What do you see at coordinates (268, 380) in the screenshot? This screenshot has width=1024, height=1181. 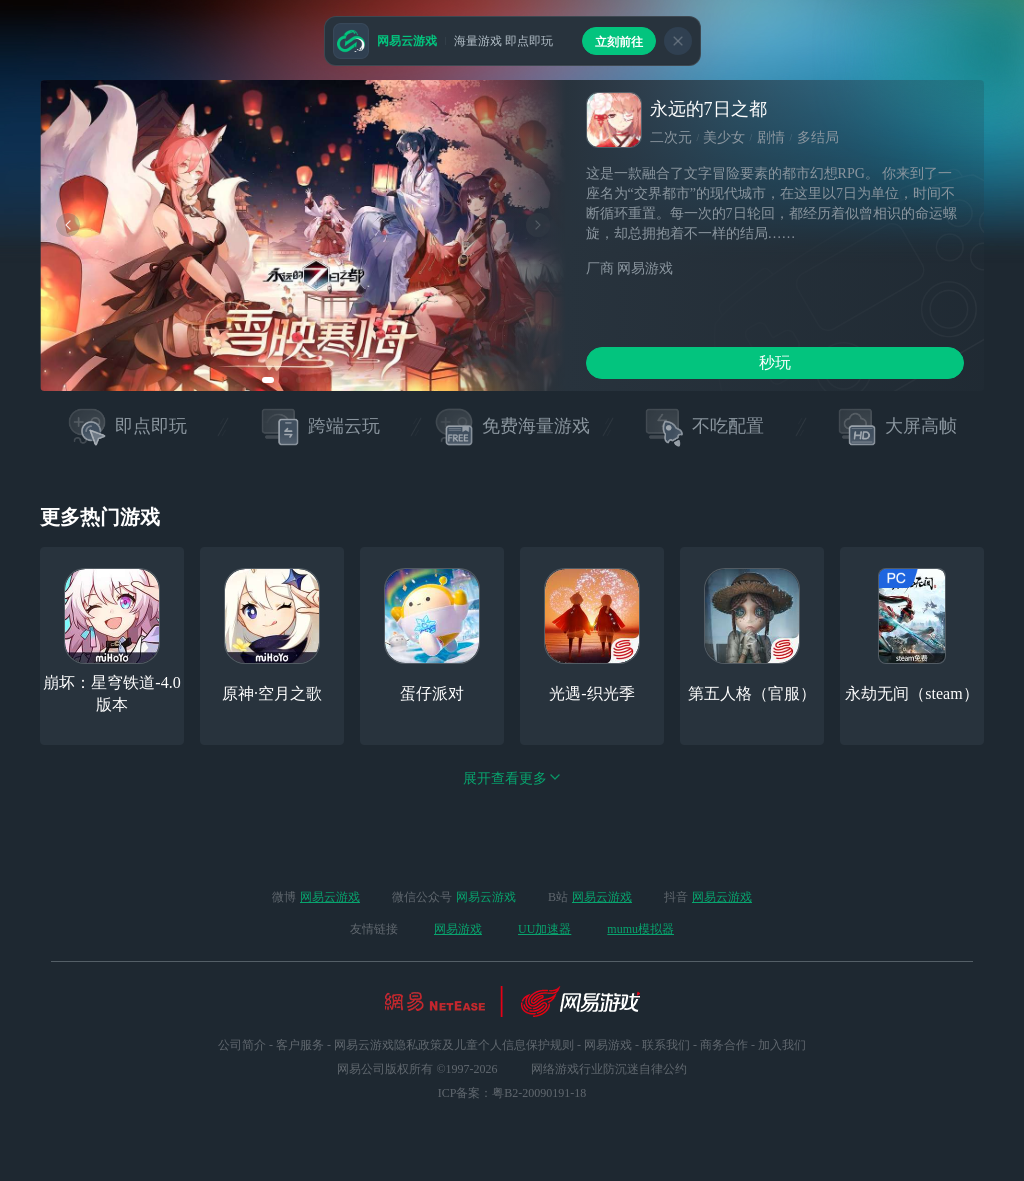 I see `[button]` at bounding box center [268, 380].